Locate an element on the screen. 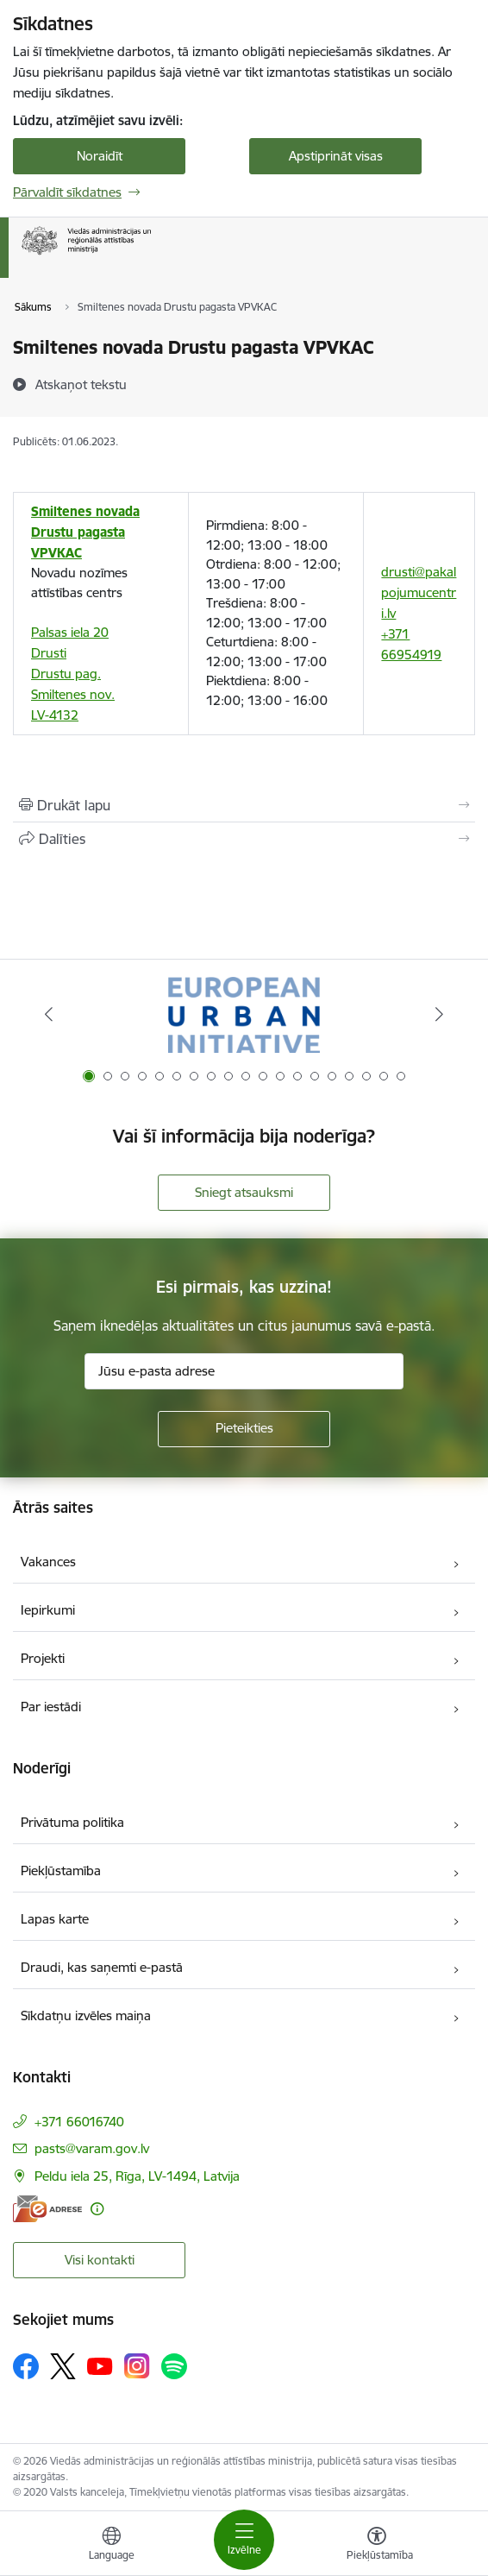 The image size is (488, 2576). drusti@pakalpojumucentri.lv is located at coordinates (418, 592).